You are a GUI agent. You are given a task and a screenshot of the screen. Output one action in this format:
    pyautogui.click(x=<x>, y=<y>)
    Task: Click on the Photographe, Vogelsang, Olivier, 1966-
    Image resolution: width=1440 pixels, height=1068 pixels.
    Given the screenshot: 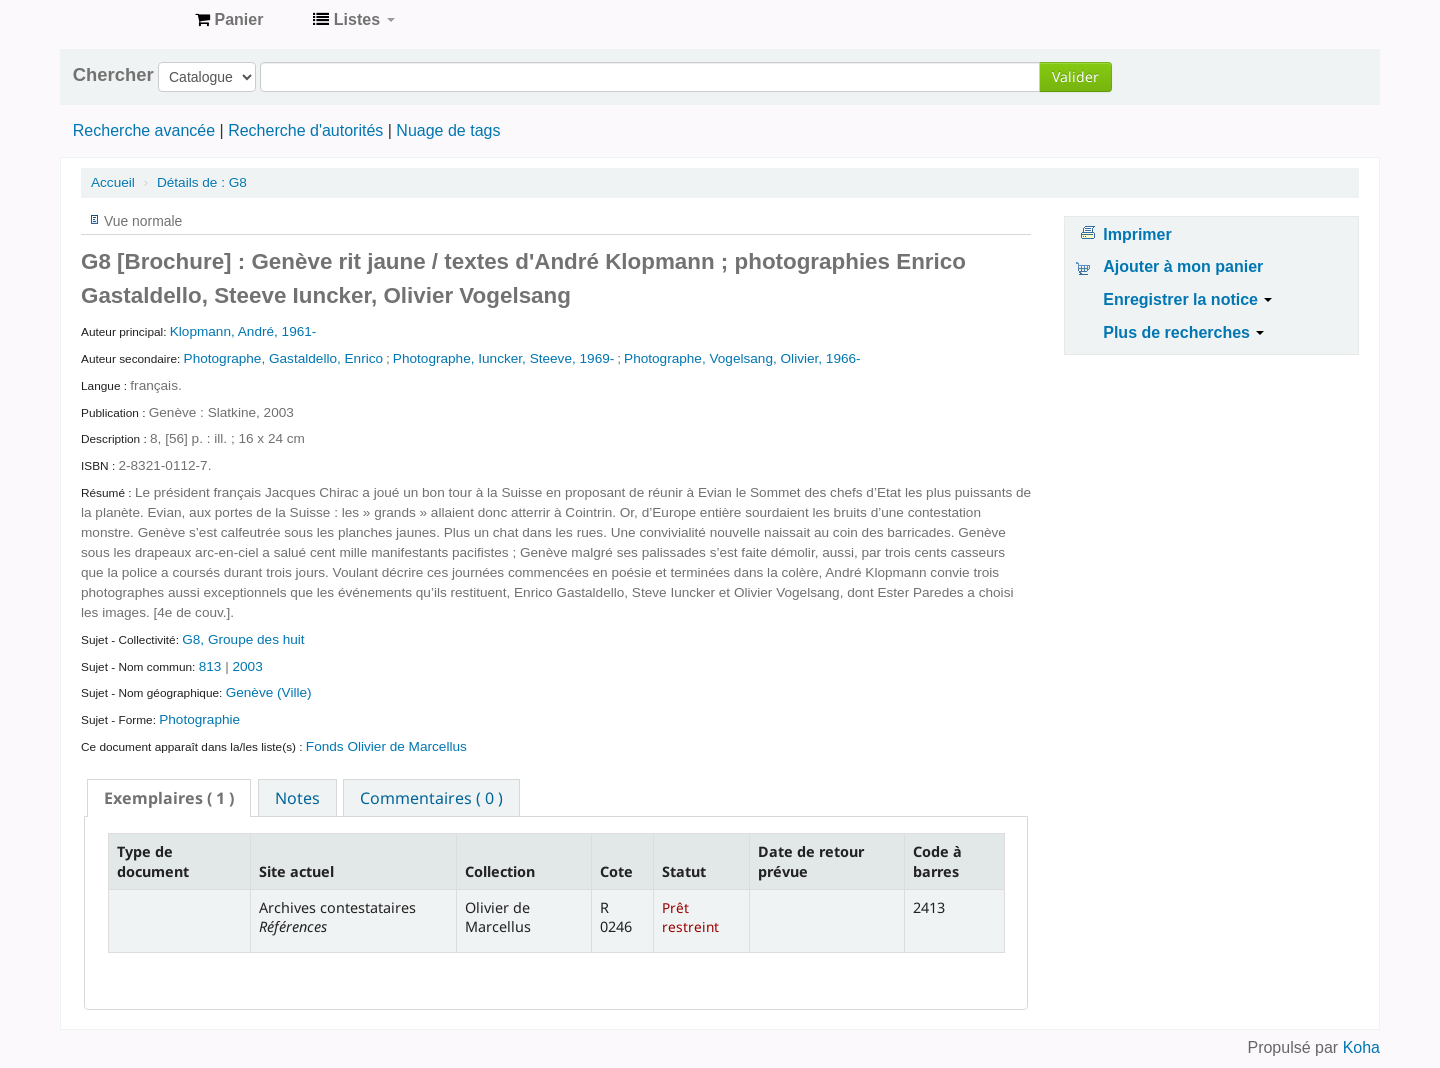 What is the action you would take?
    pyautogui.click(x=742, y=358)
    